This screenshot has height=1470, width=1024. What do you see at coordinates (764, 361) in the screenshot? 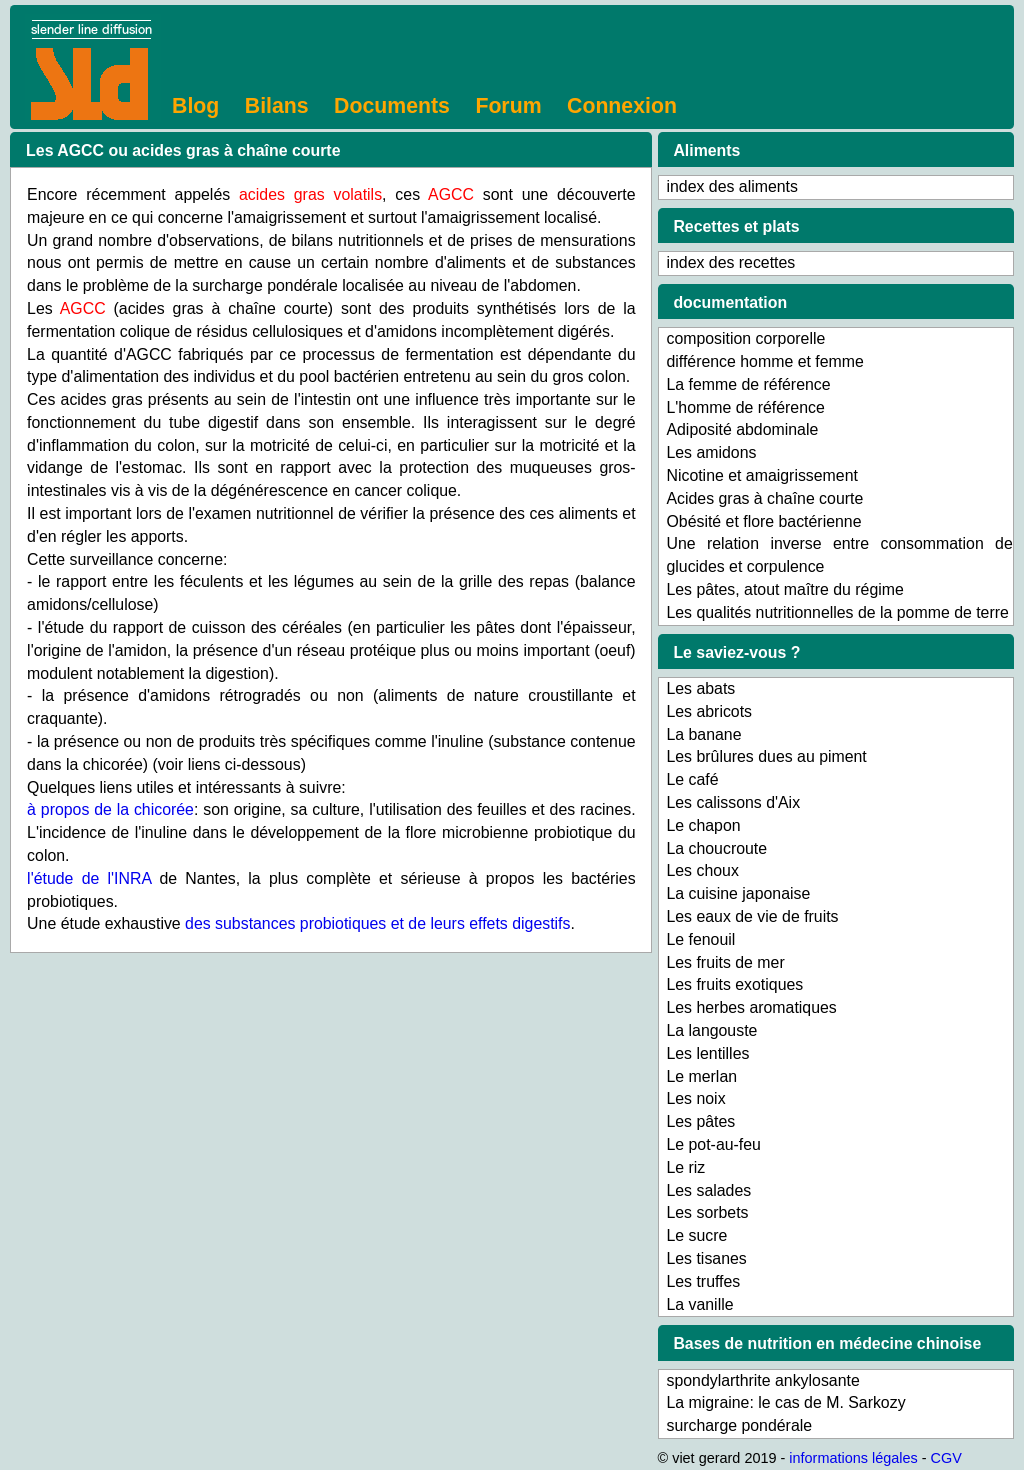
I see `différence homme et femme` at bounding box center [764, 361].